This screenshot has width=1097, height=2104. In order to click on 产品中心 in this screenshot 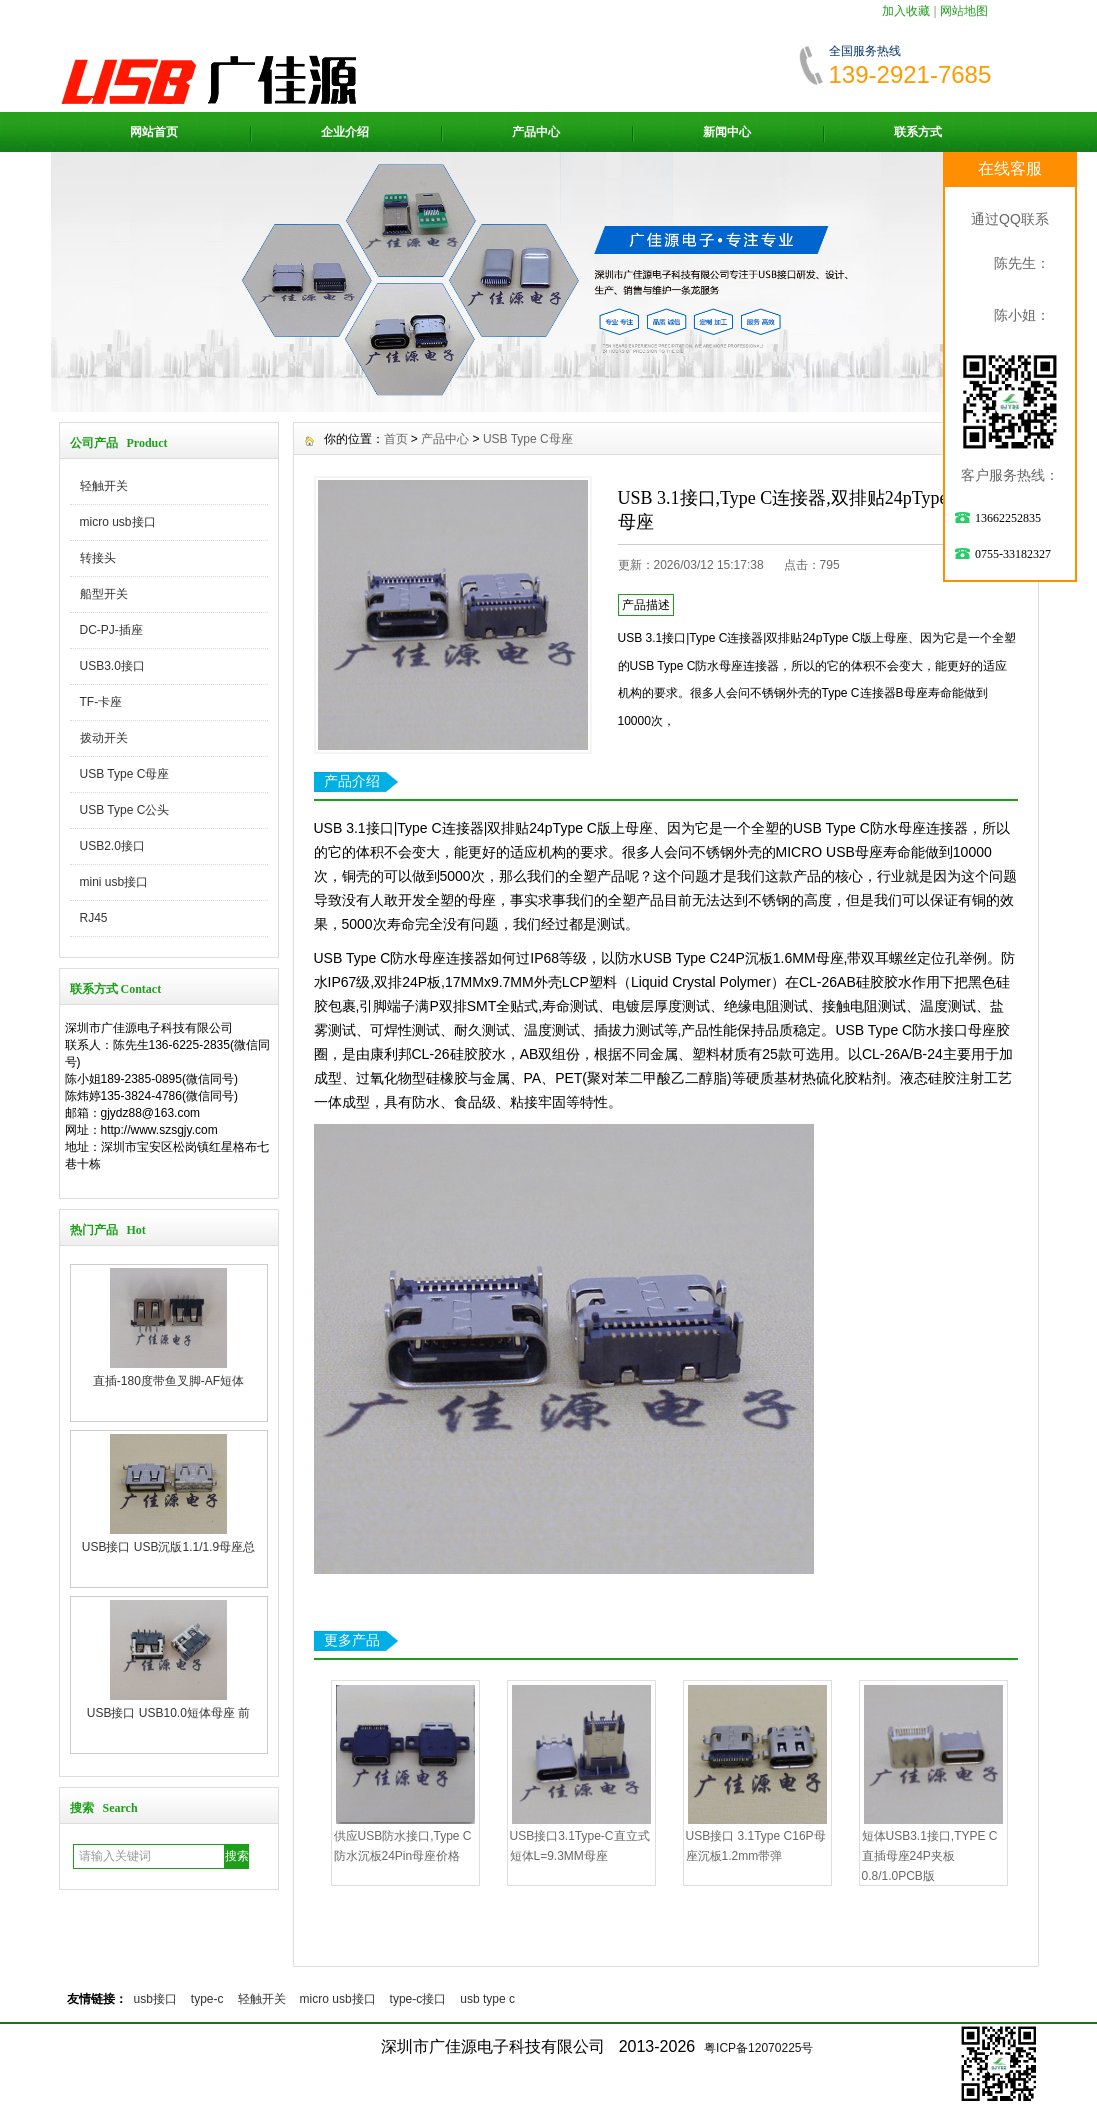, I will do `click(536, 132)`.